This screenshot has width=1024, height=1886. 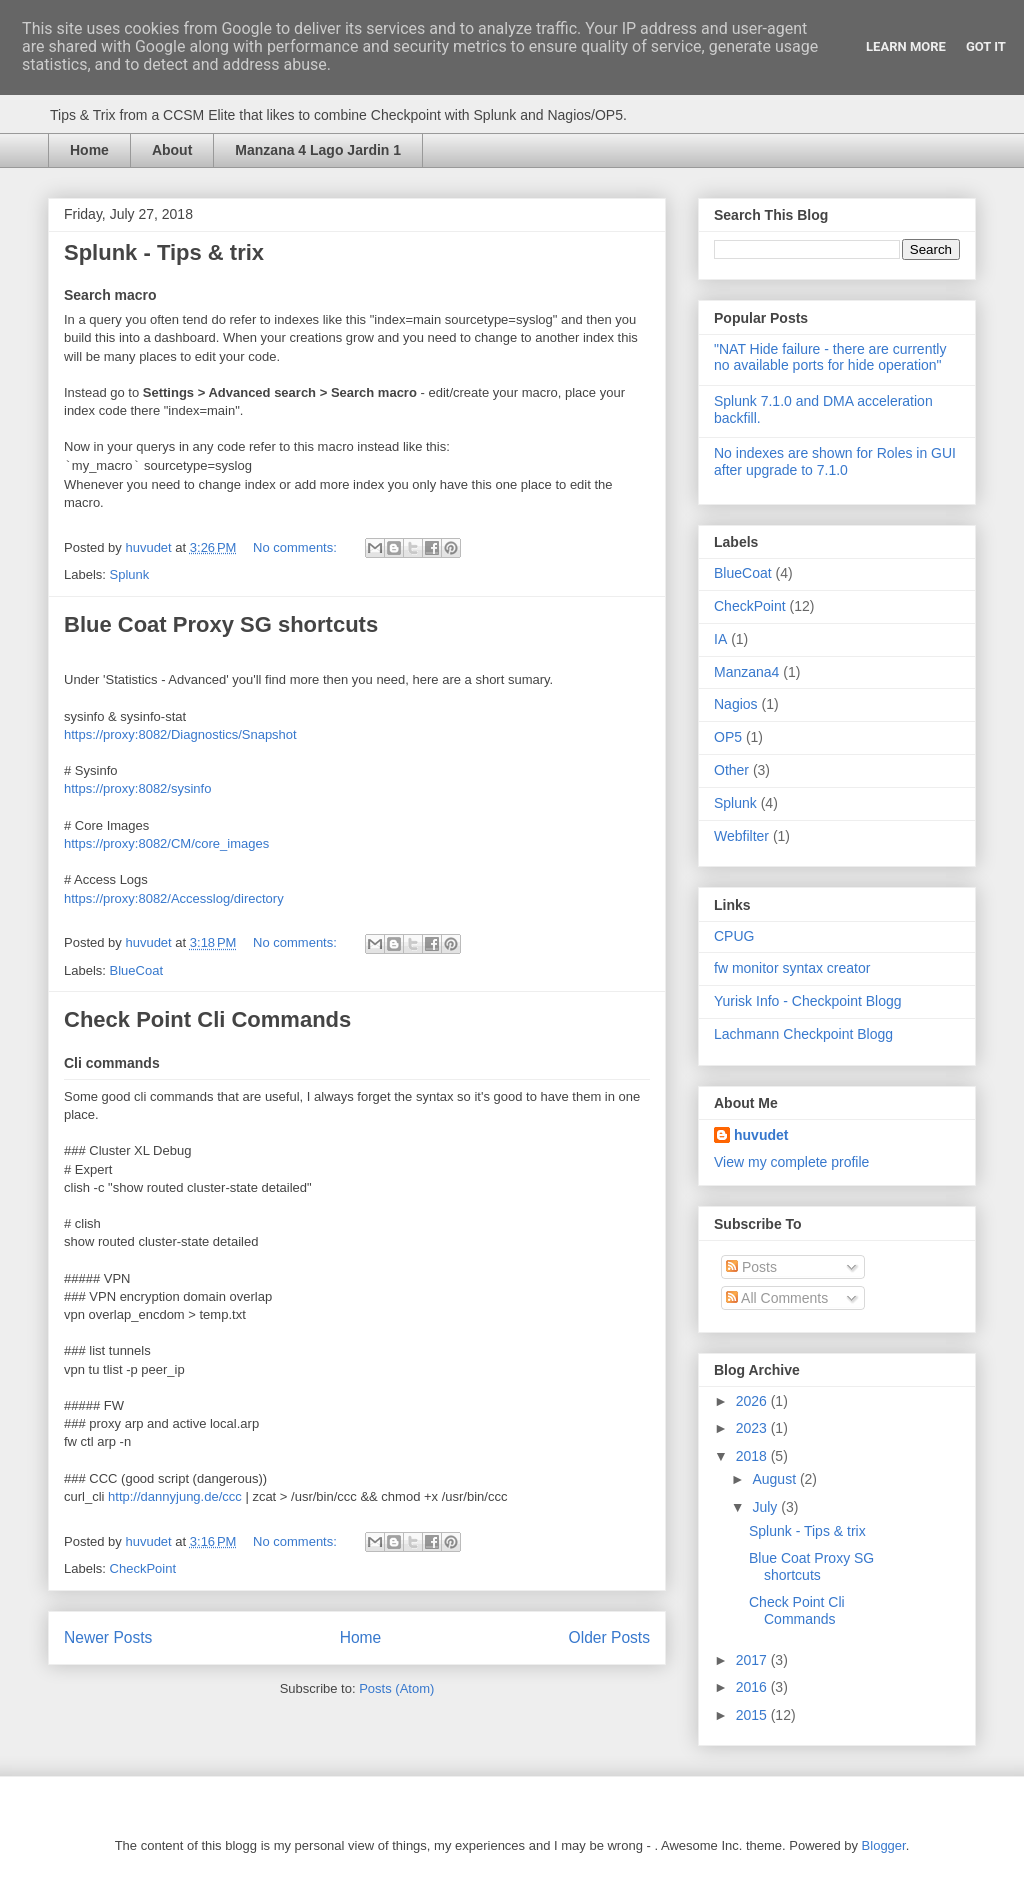 I want to click on CPUG, so click(x=734, y=936).